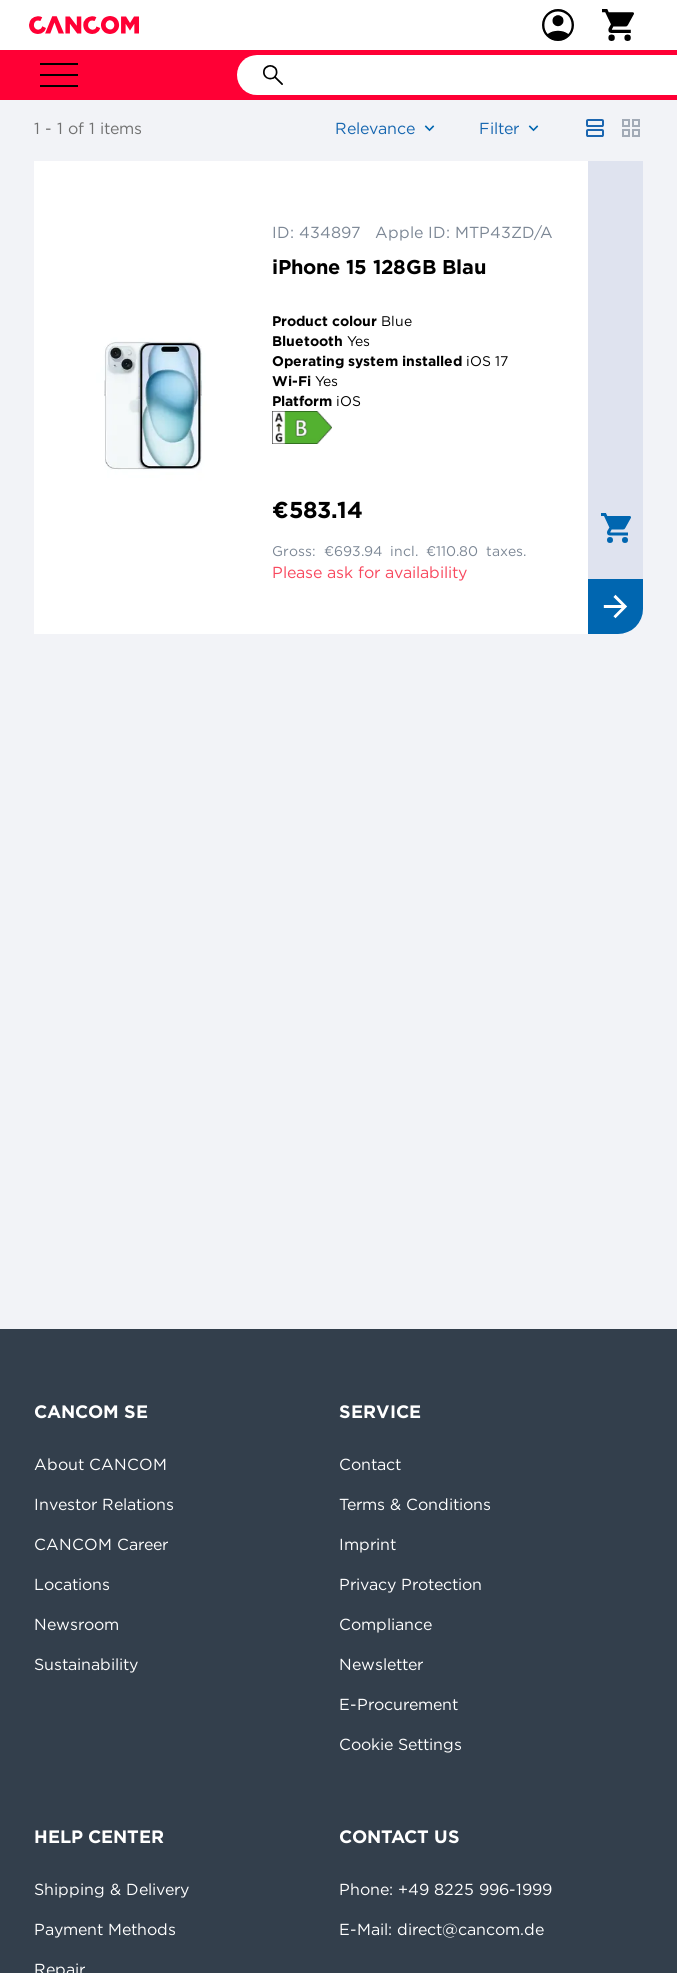 This screenshot has width=677, height=1973. I want to click on direct@cancom.de, so click(470, 1929).